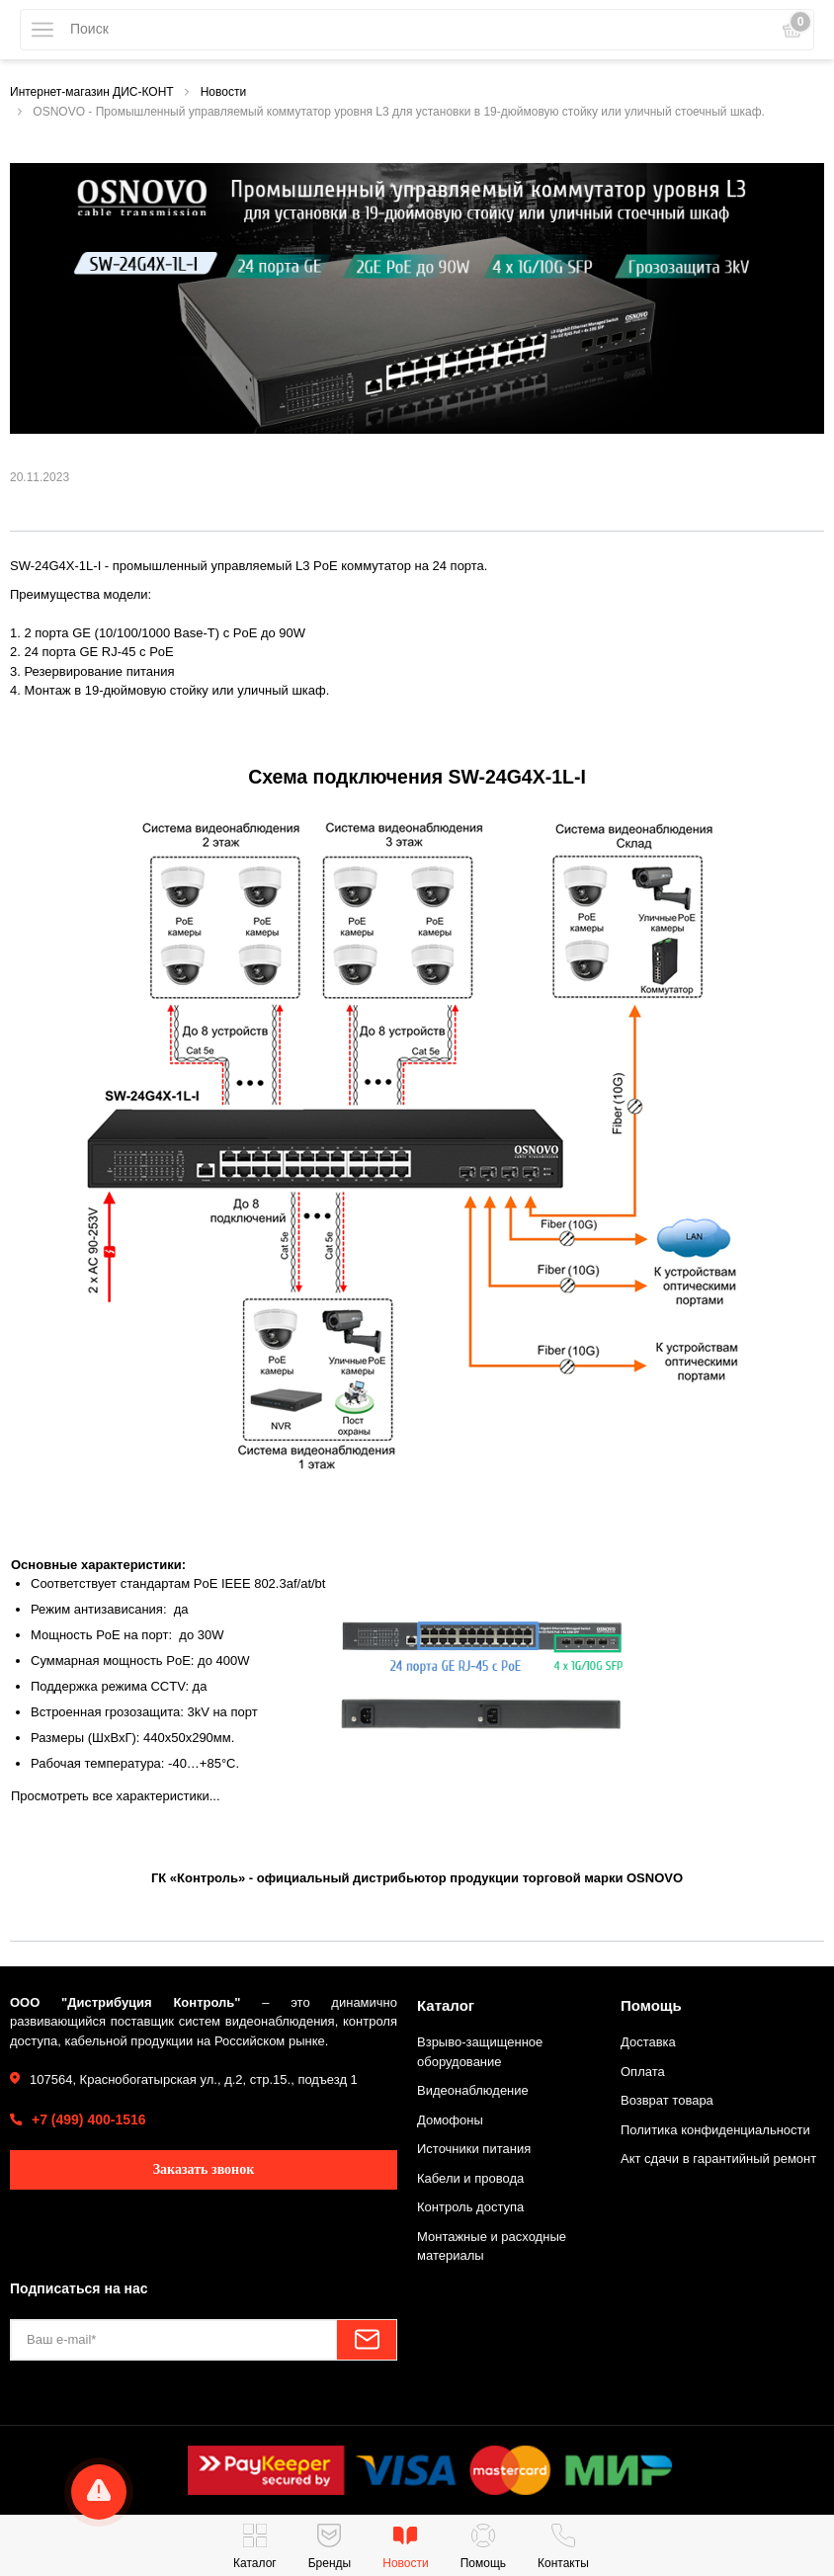  Describe the element at coordinates (204, 2169) in the screenshot. I see `Заказать звонок` at that location.